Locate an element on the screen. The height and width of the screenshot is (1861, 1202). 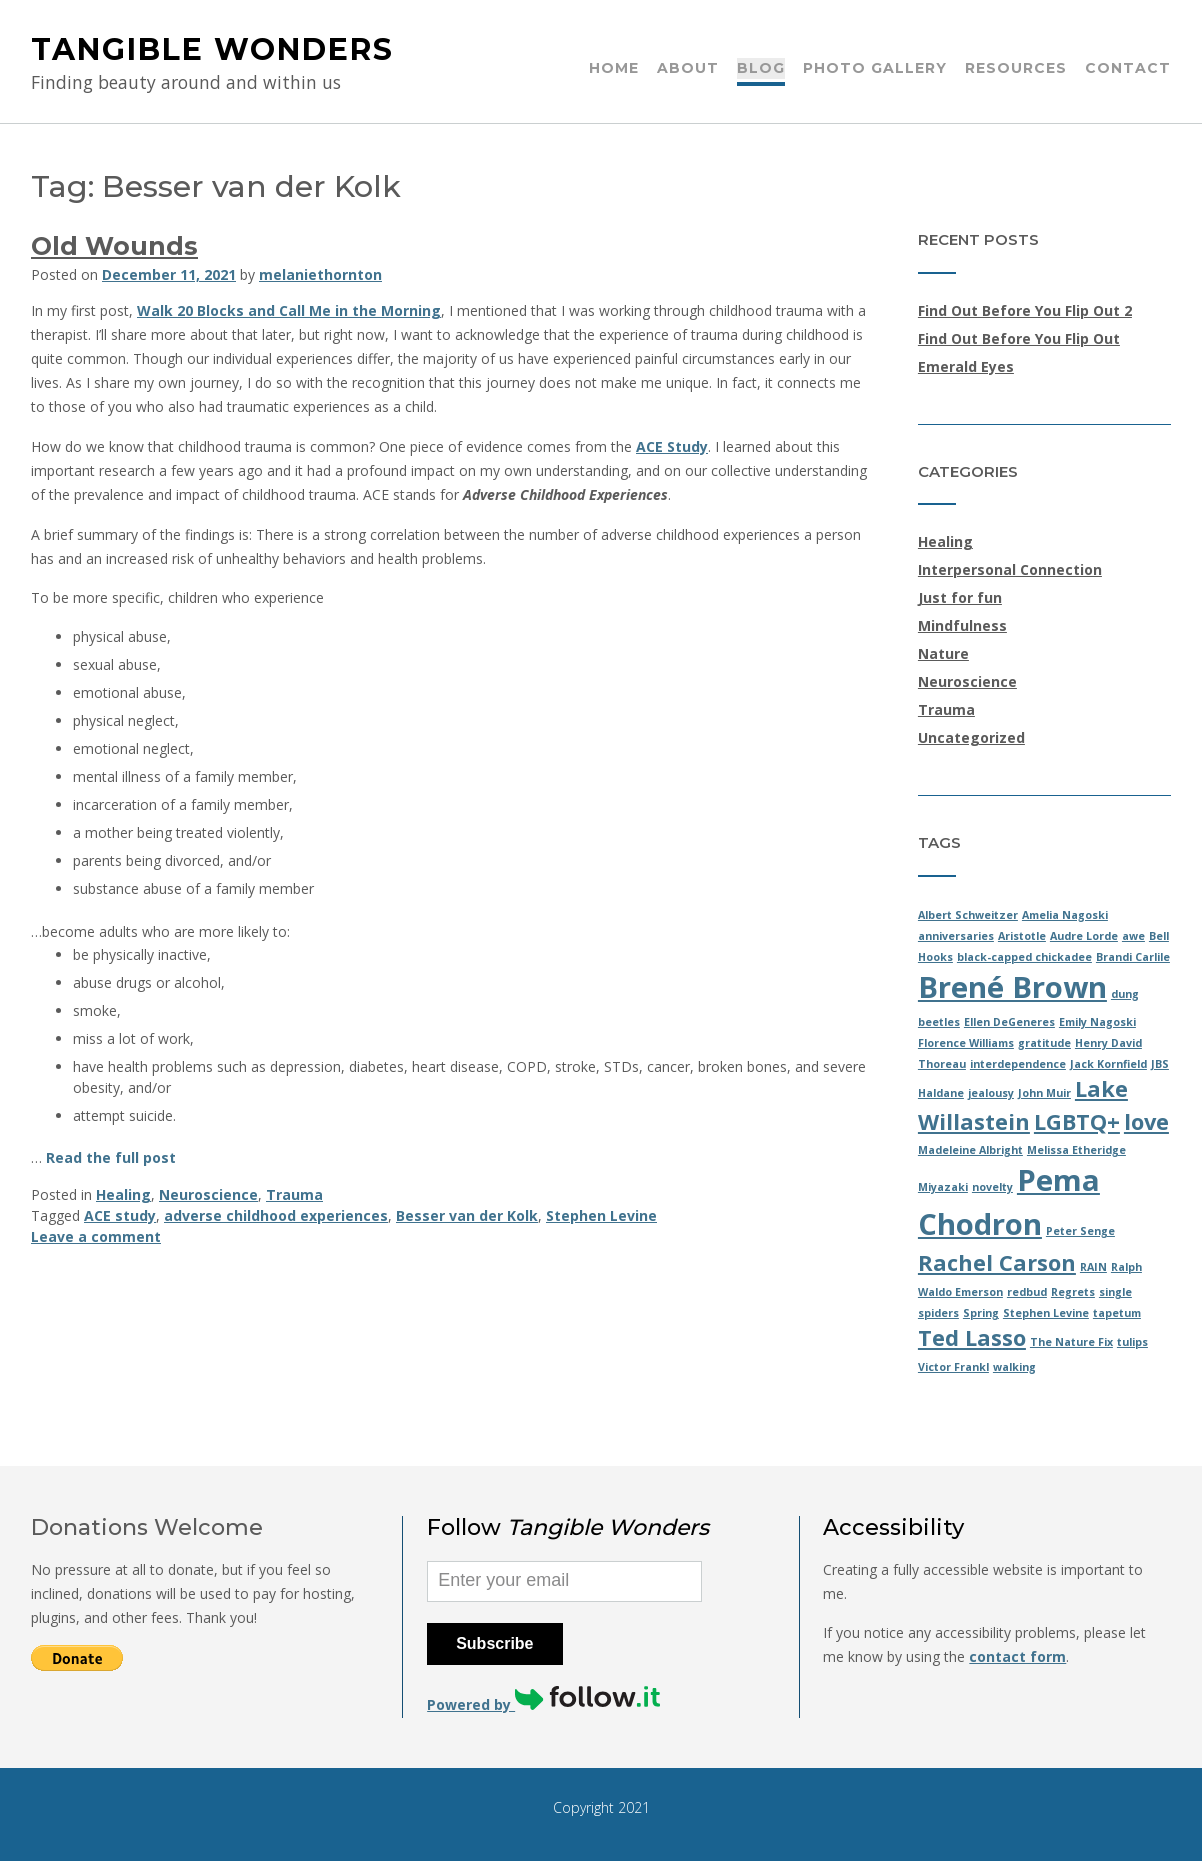
Emerald Eyes is located at coordinates (966, 366).